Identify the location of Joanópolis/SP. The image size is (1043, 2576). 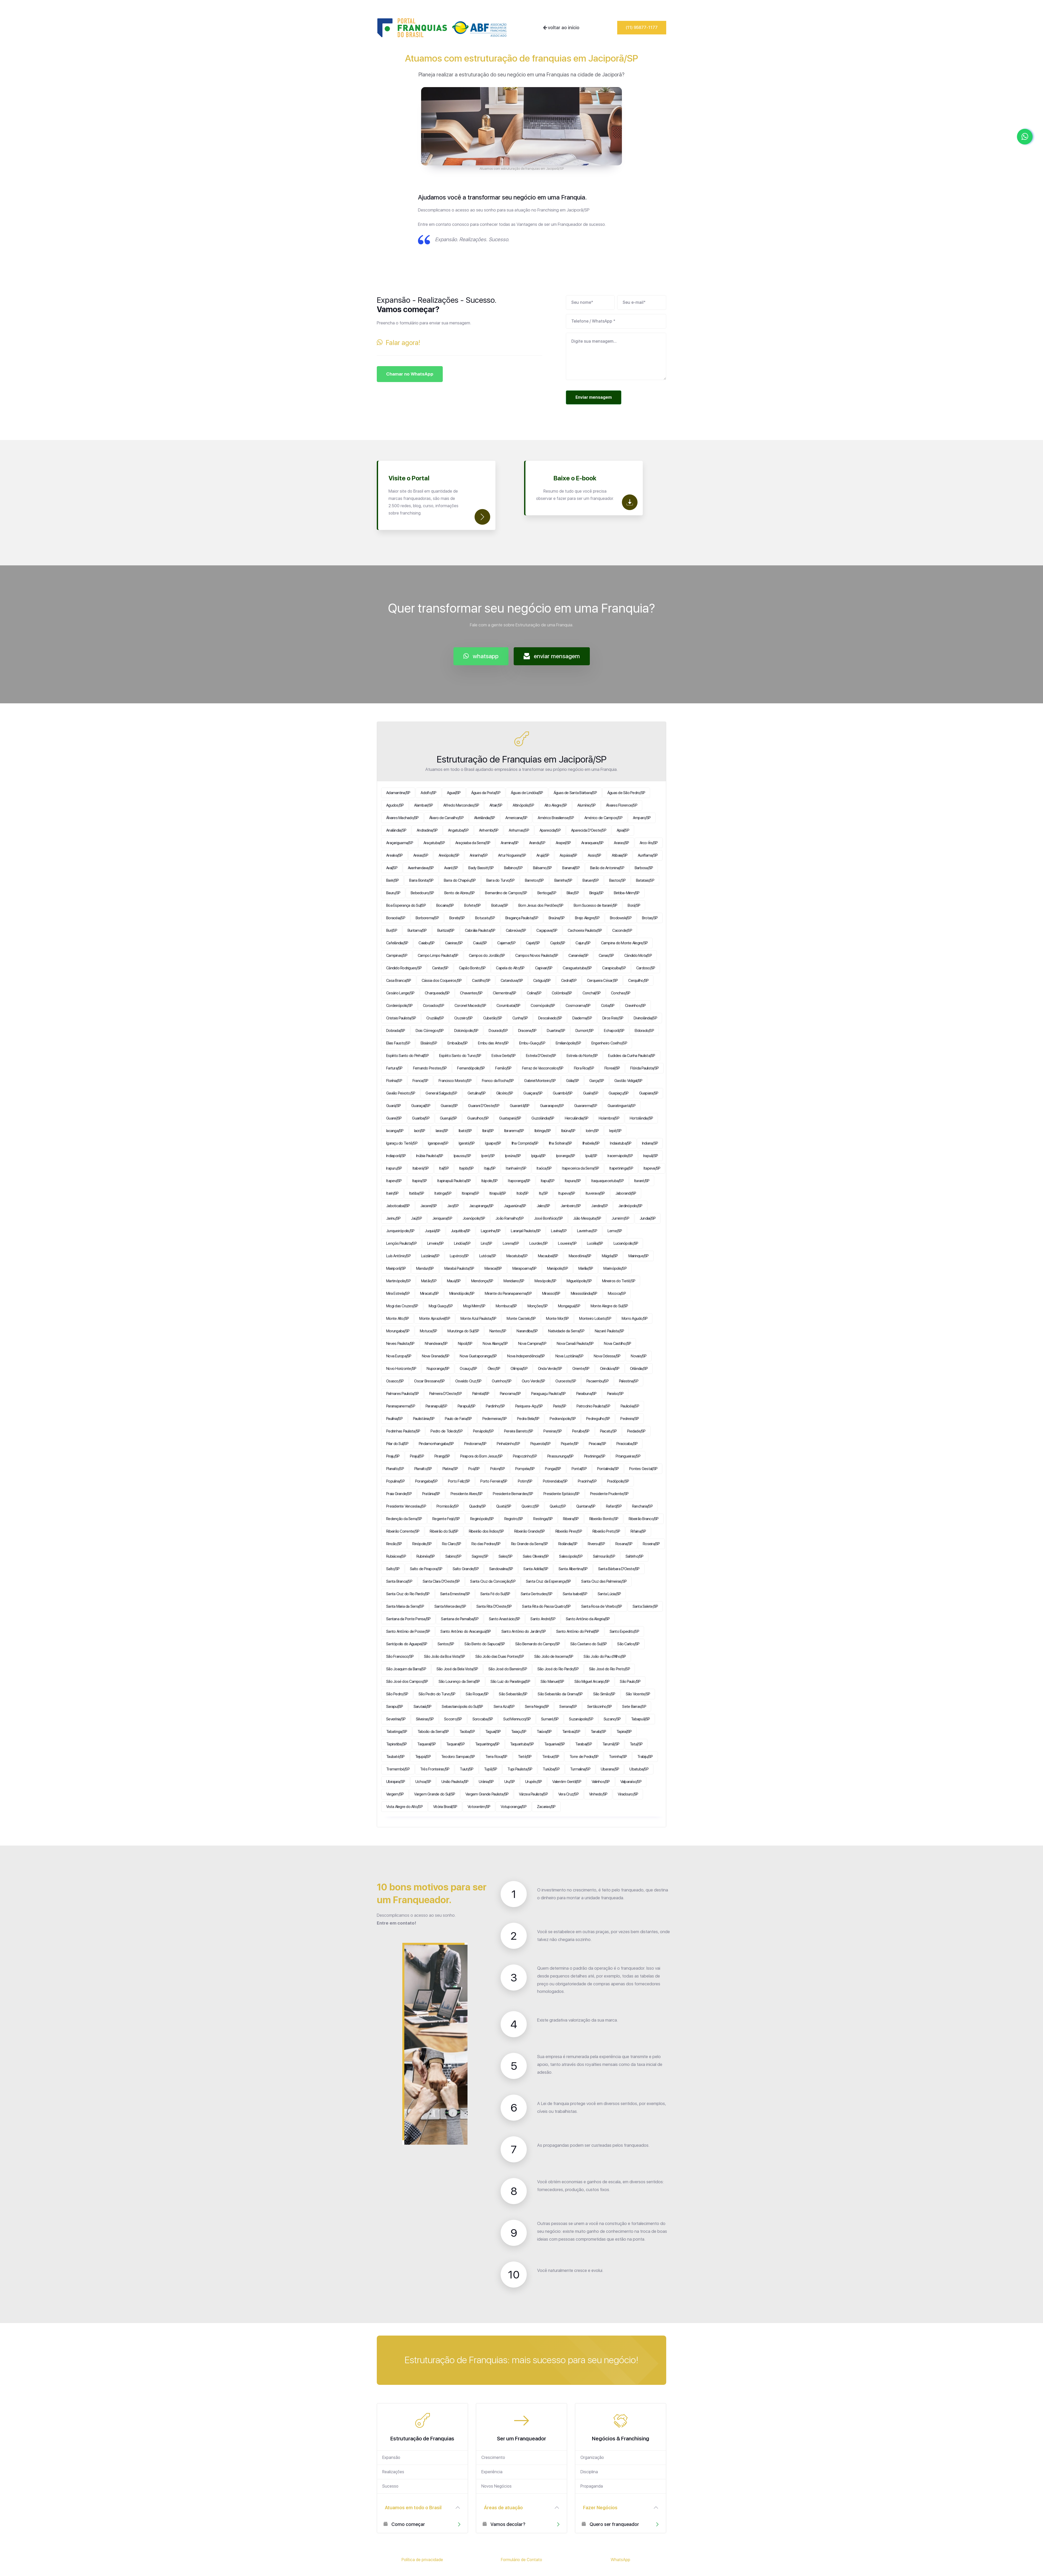
(474, 1218).